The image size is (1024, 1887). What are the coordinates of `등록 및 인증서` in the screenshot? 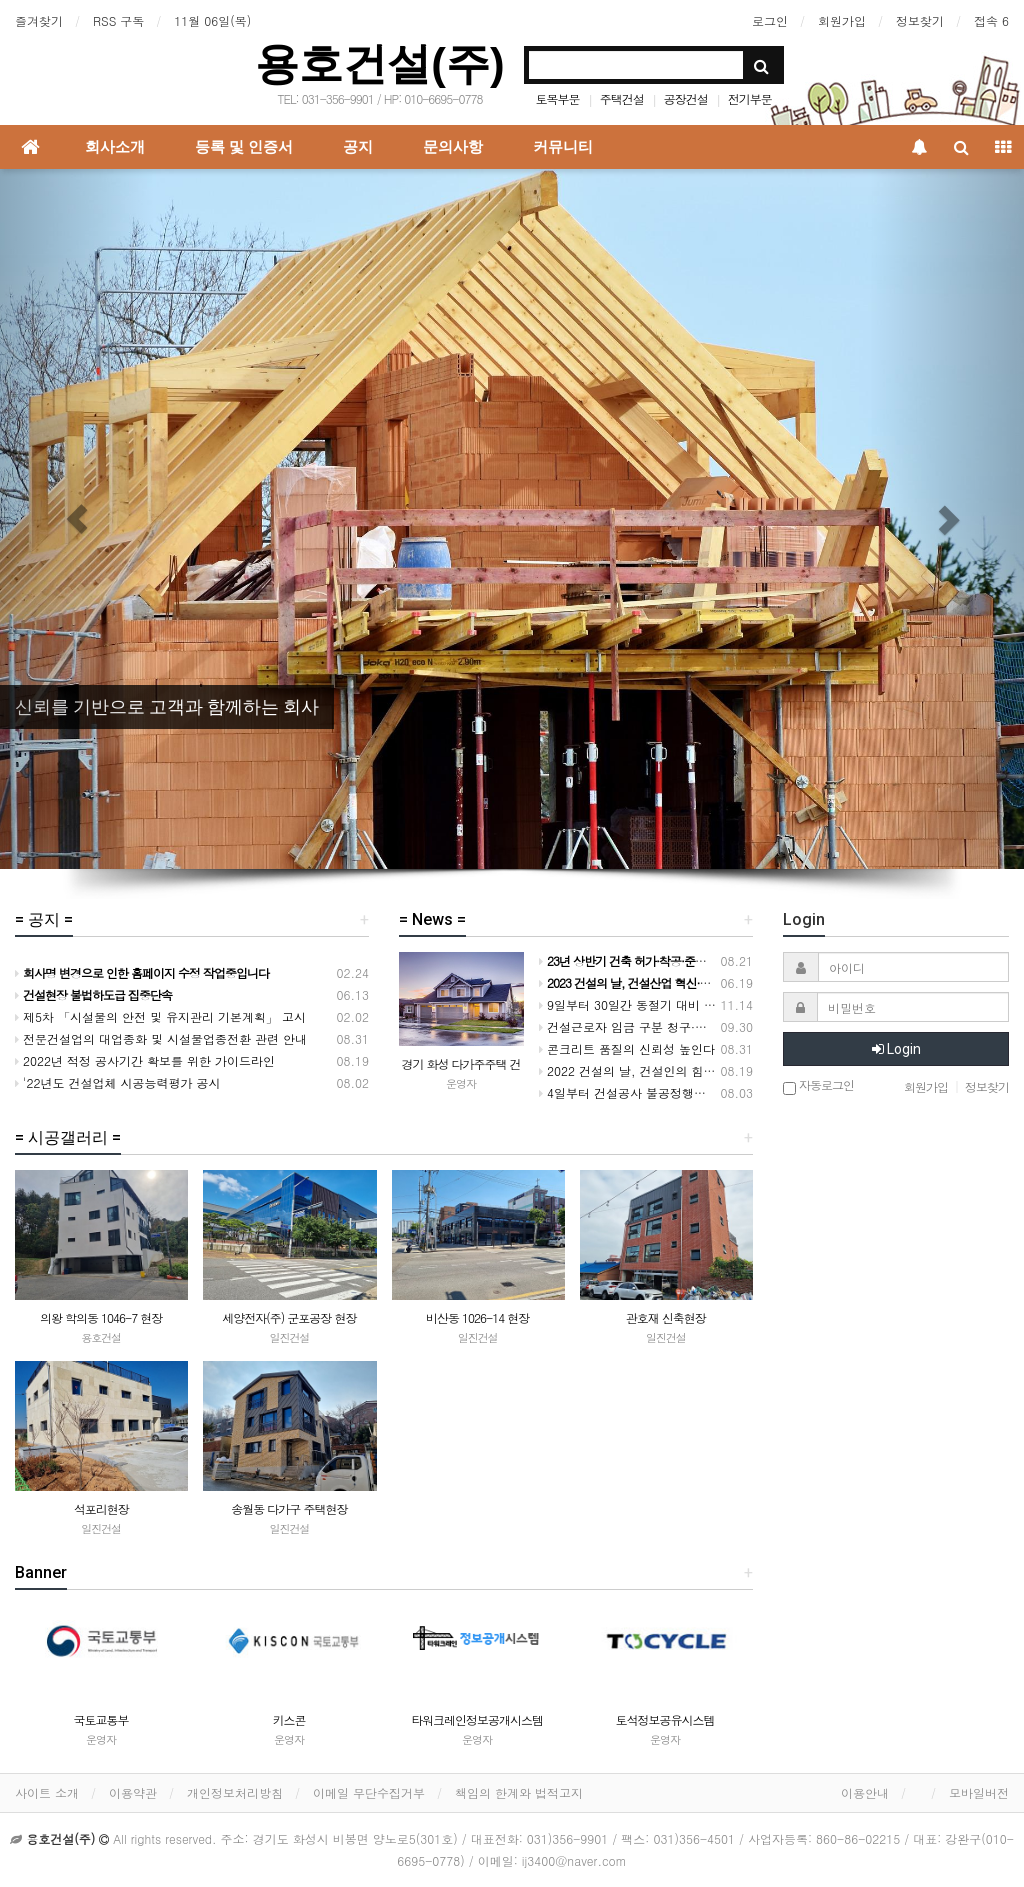 It's located at (244, 147).